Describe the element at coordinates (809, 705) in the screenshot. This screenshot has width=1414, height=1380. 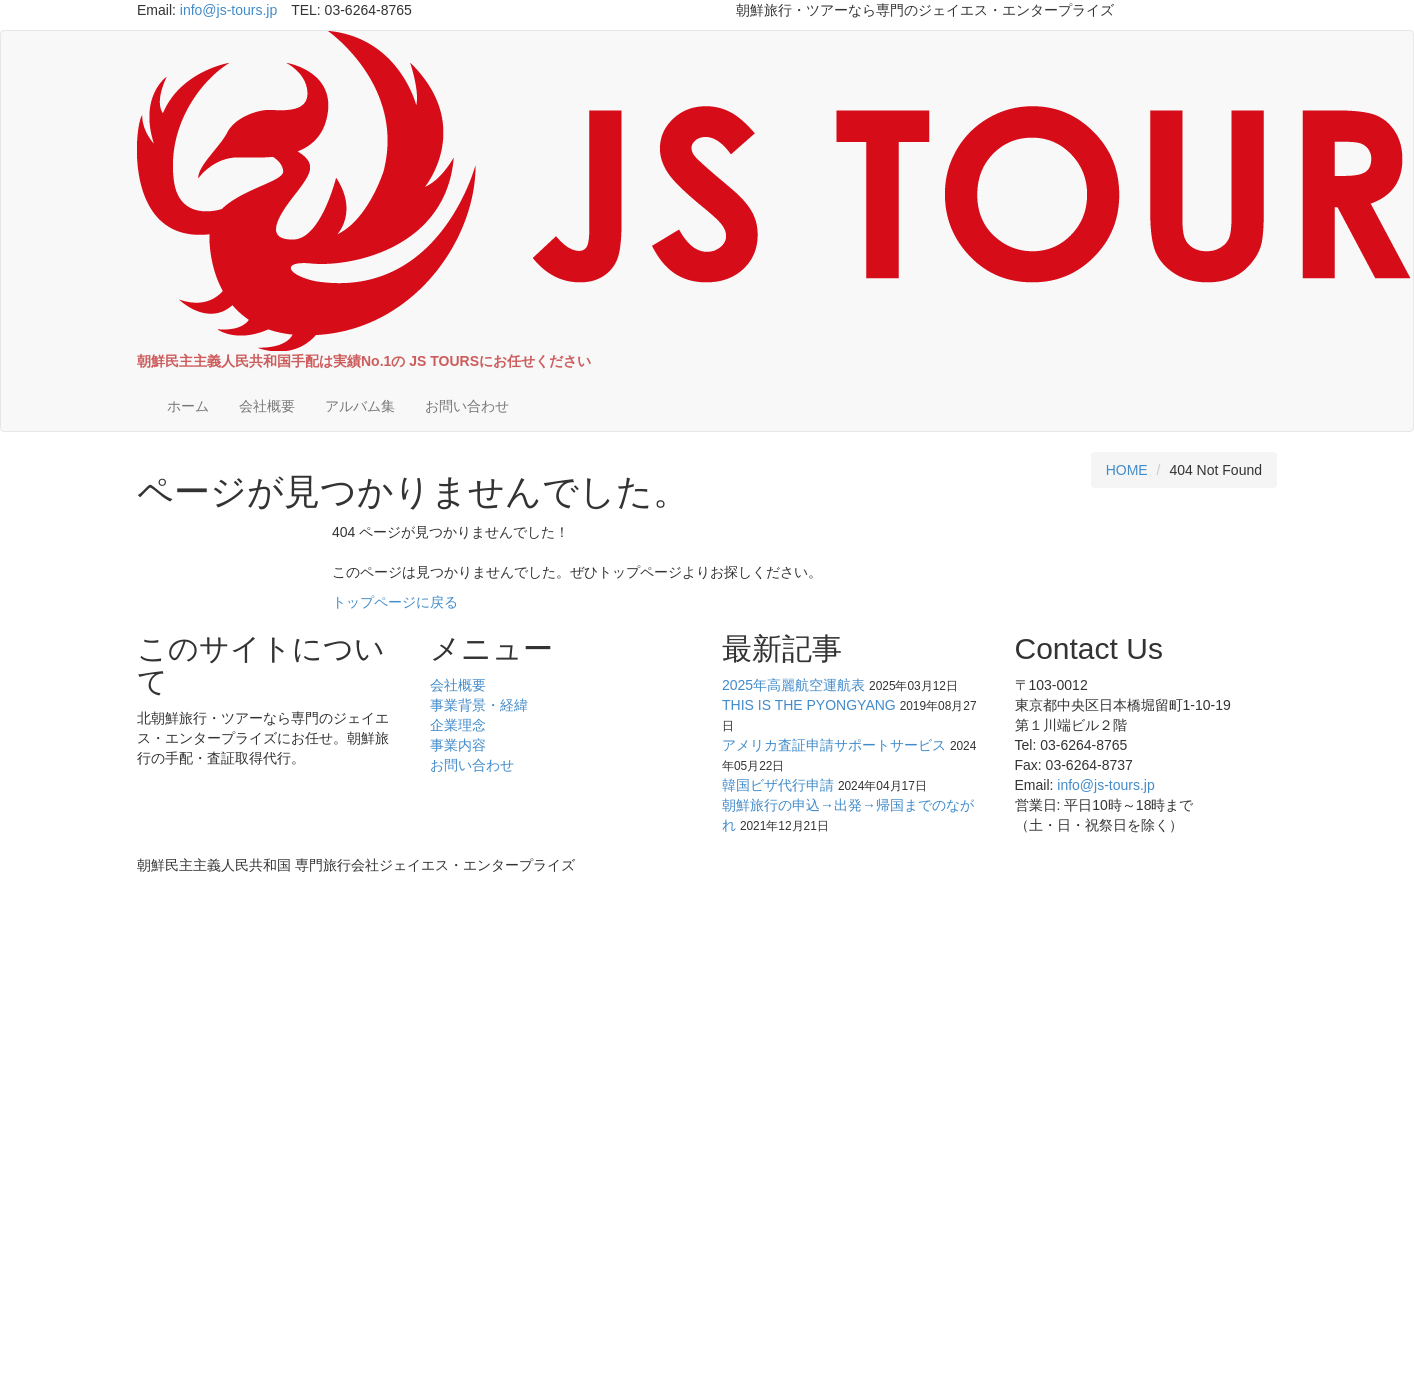
I see `THIS IS THE PYONGYANG` at that location.